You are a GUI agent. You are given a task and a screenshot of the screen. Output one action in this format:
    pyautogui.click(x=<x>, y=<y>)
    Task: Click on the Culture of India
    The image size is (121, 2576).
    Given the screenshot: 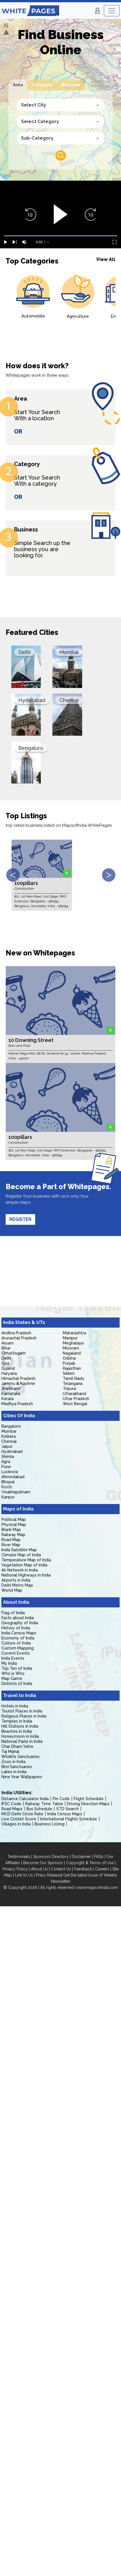 What is the action you would take?
    pyautogui.click(x=16, y=1643)
    